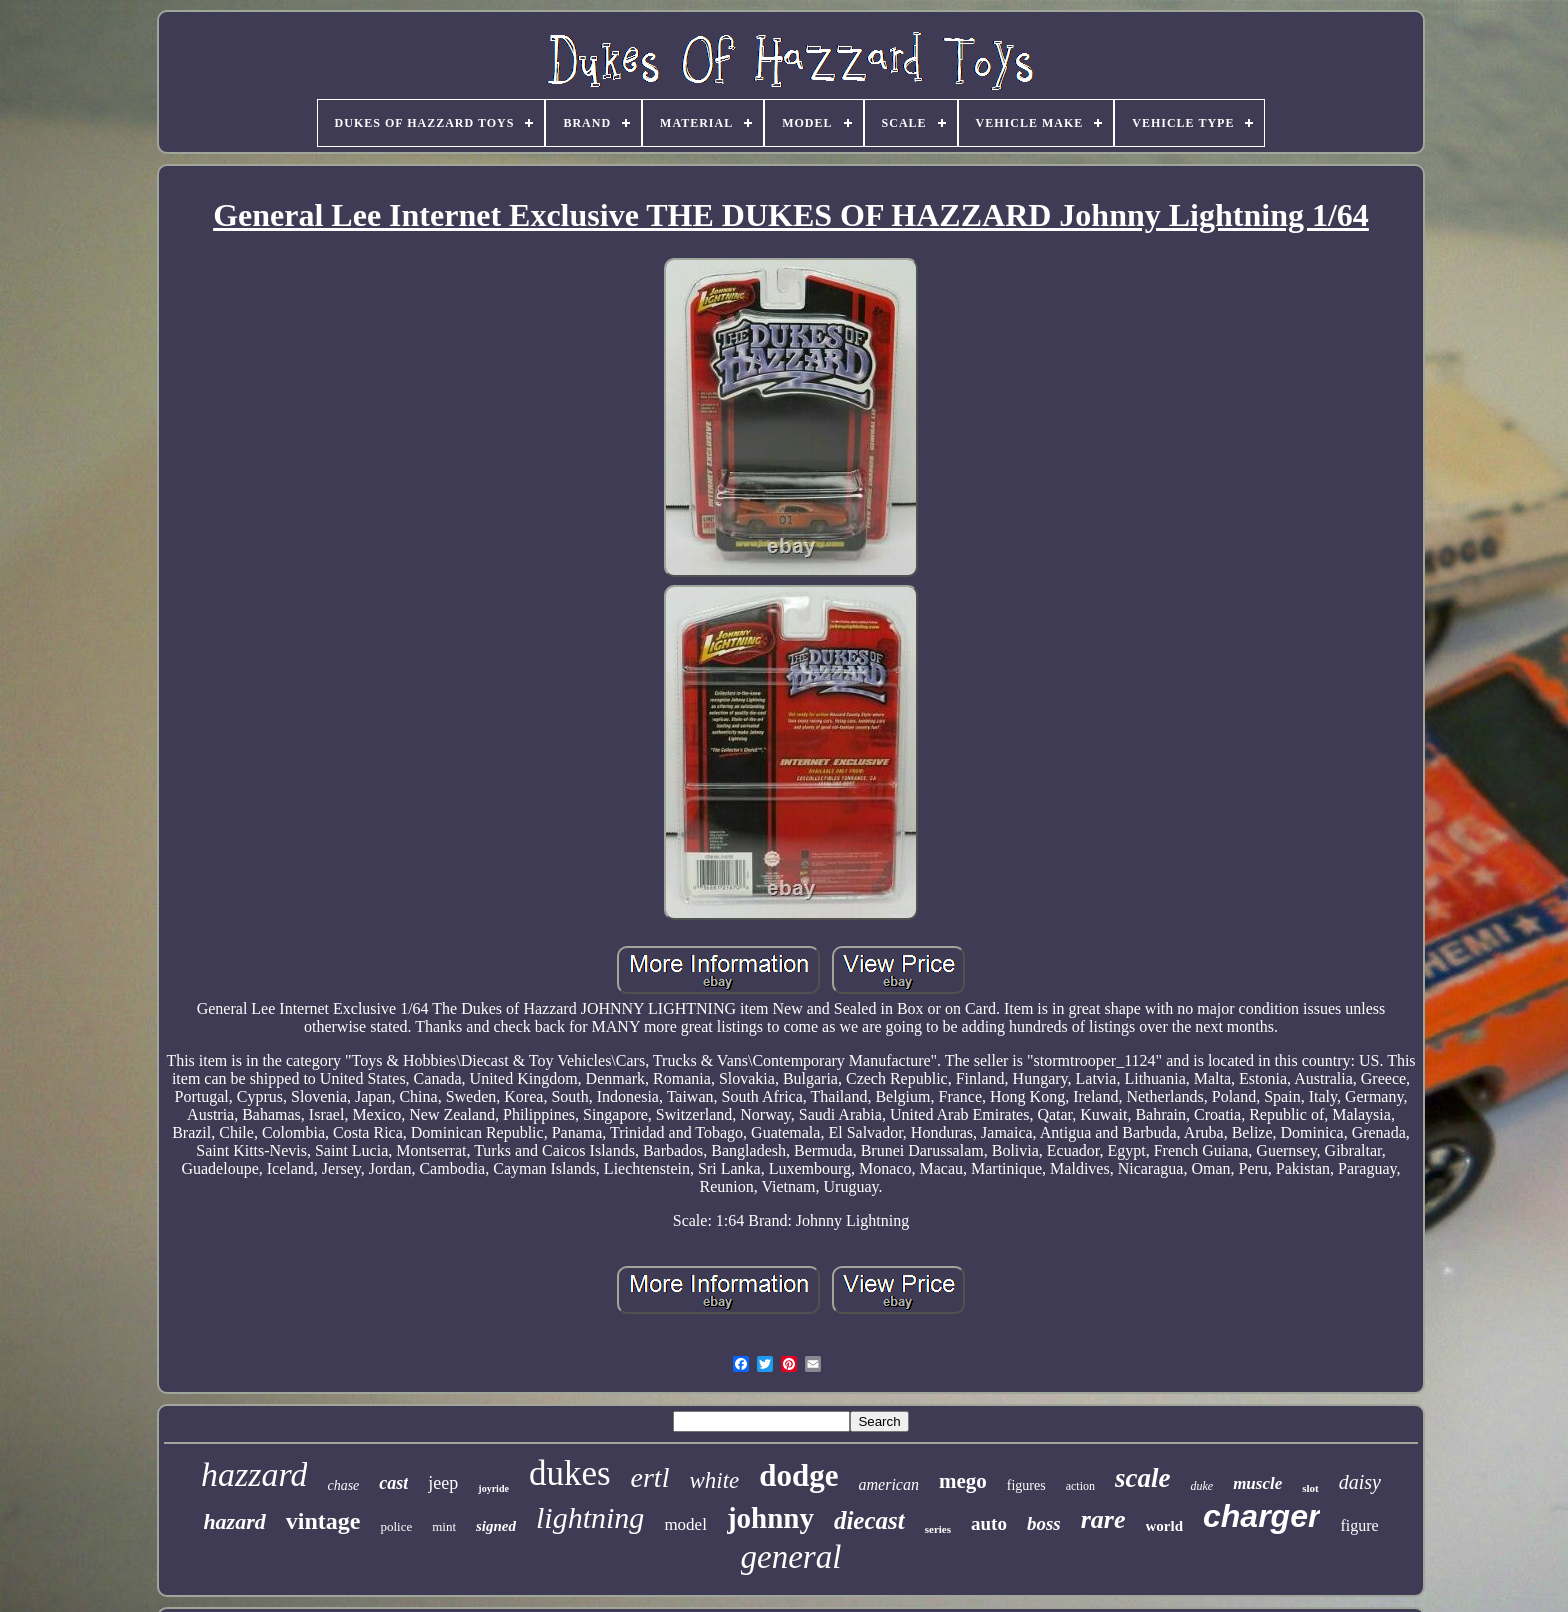 The image size is (1568, 1612). What do you see at coordinates (1360, 1482) in the screenshot?
I see `daisy` at bounding box center [1360, 1482].